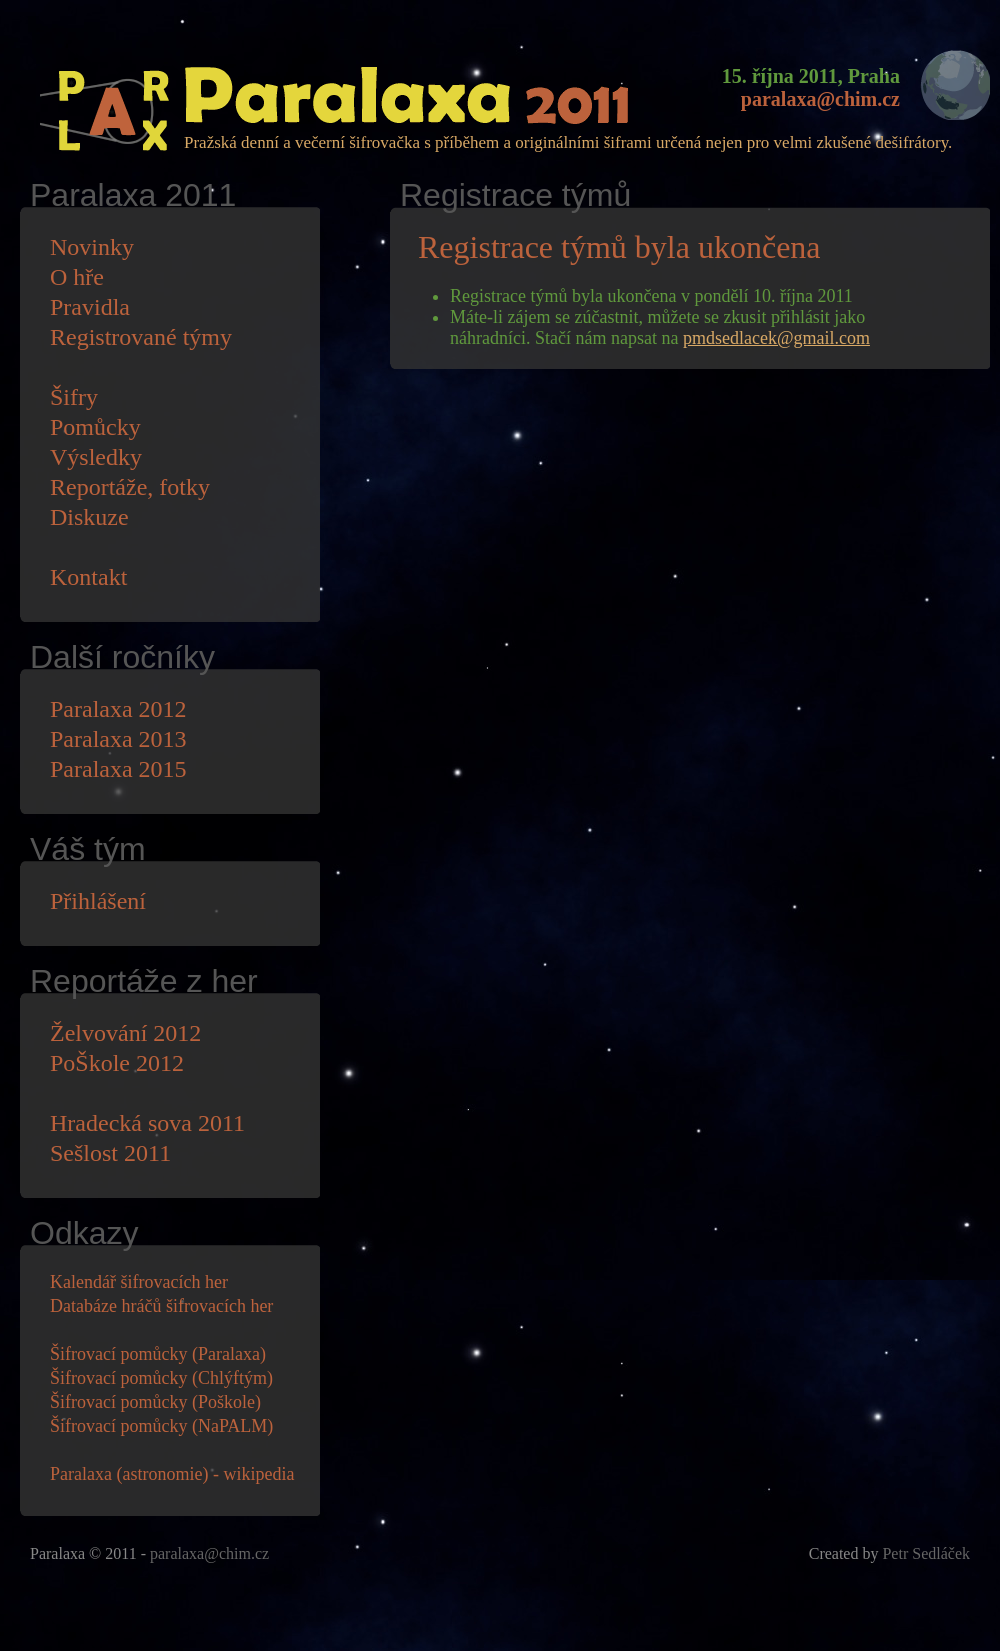  Describe the element at coordinates (172, 1474) in the screenshot. I see `Paralaxa (astronomie) - wikipedia` at that location.